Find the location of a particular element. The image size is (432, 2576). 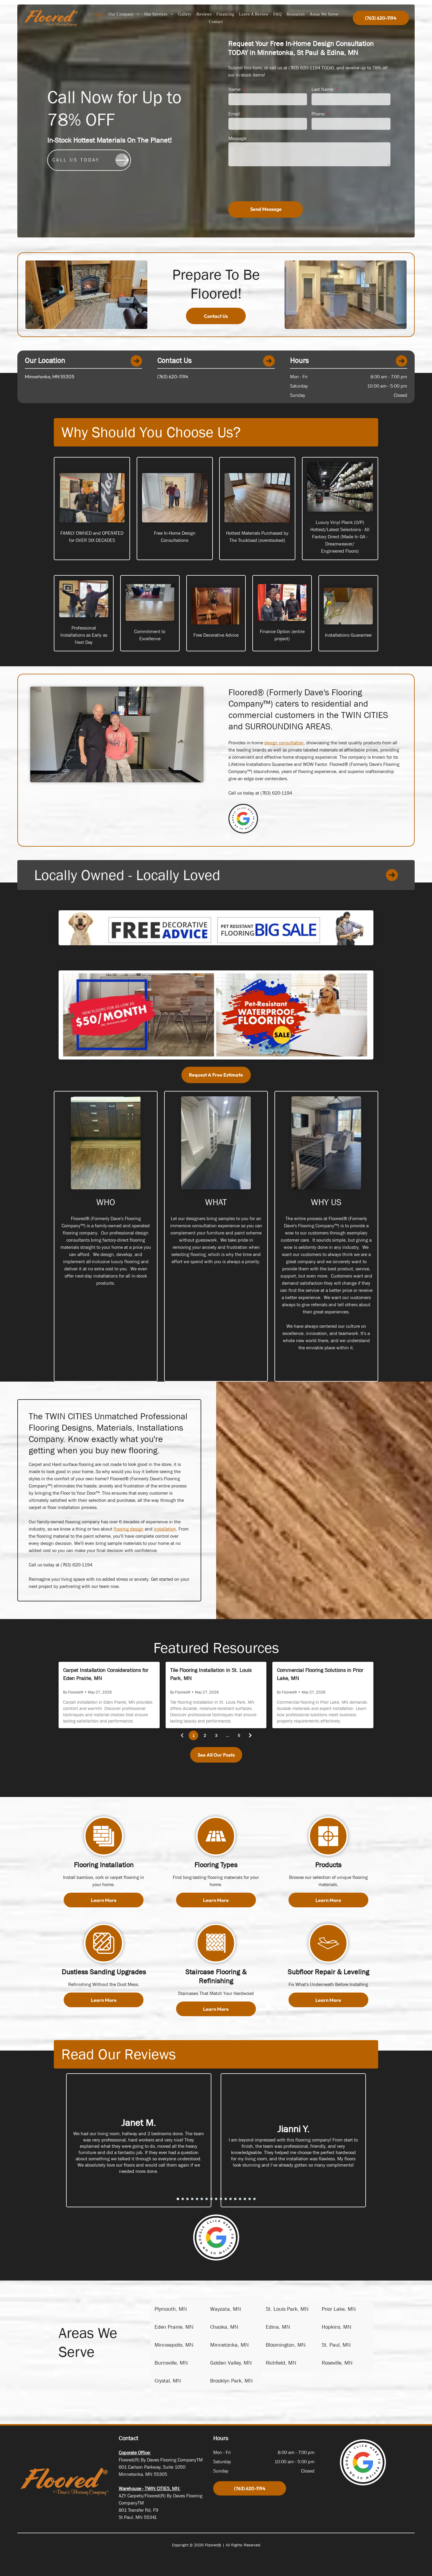

[go to slide 1] is located at coordinates (178, 2199).